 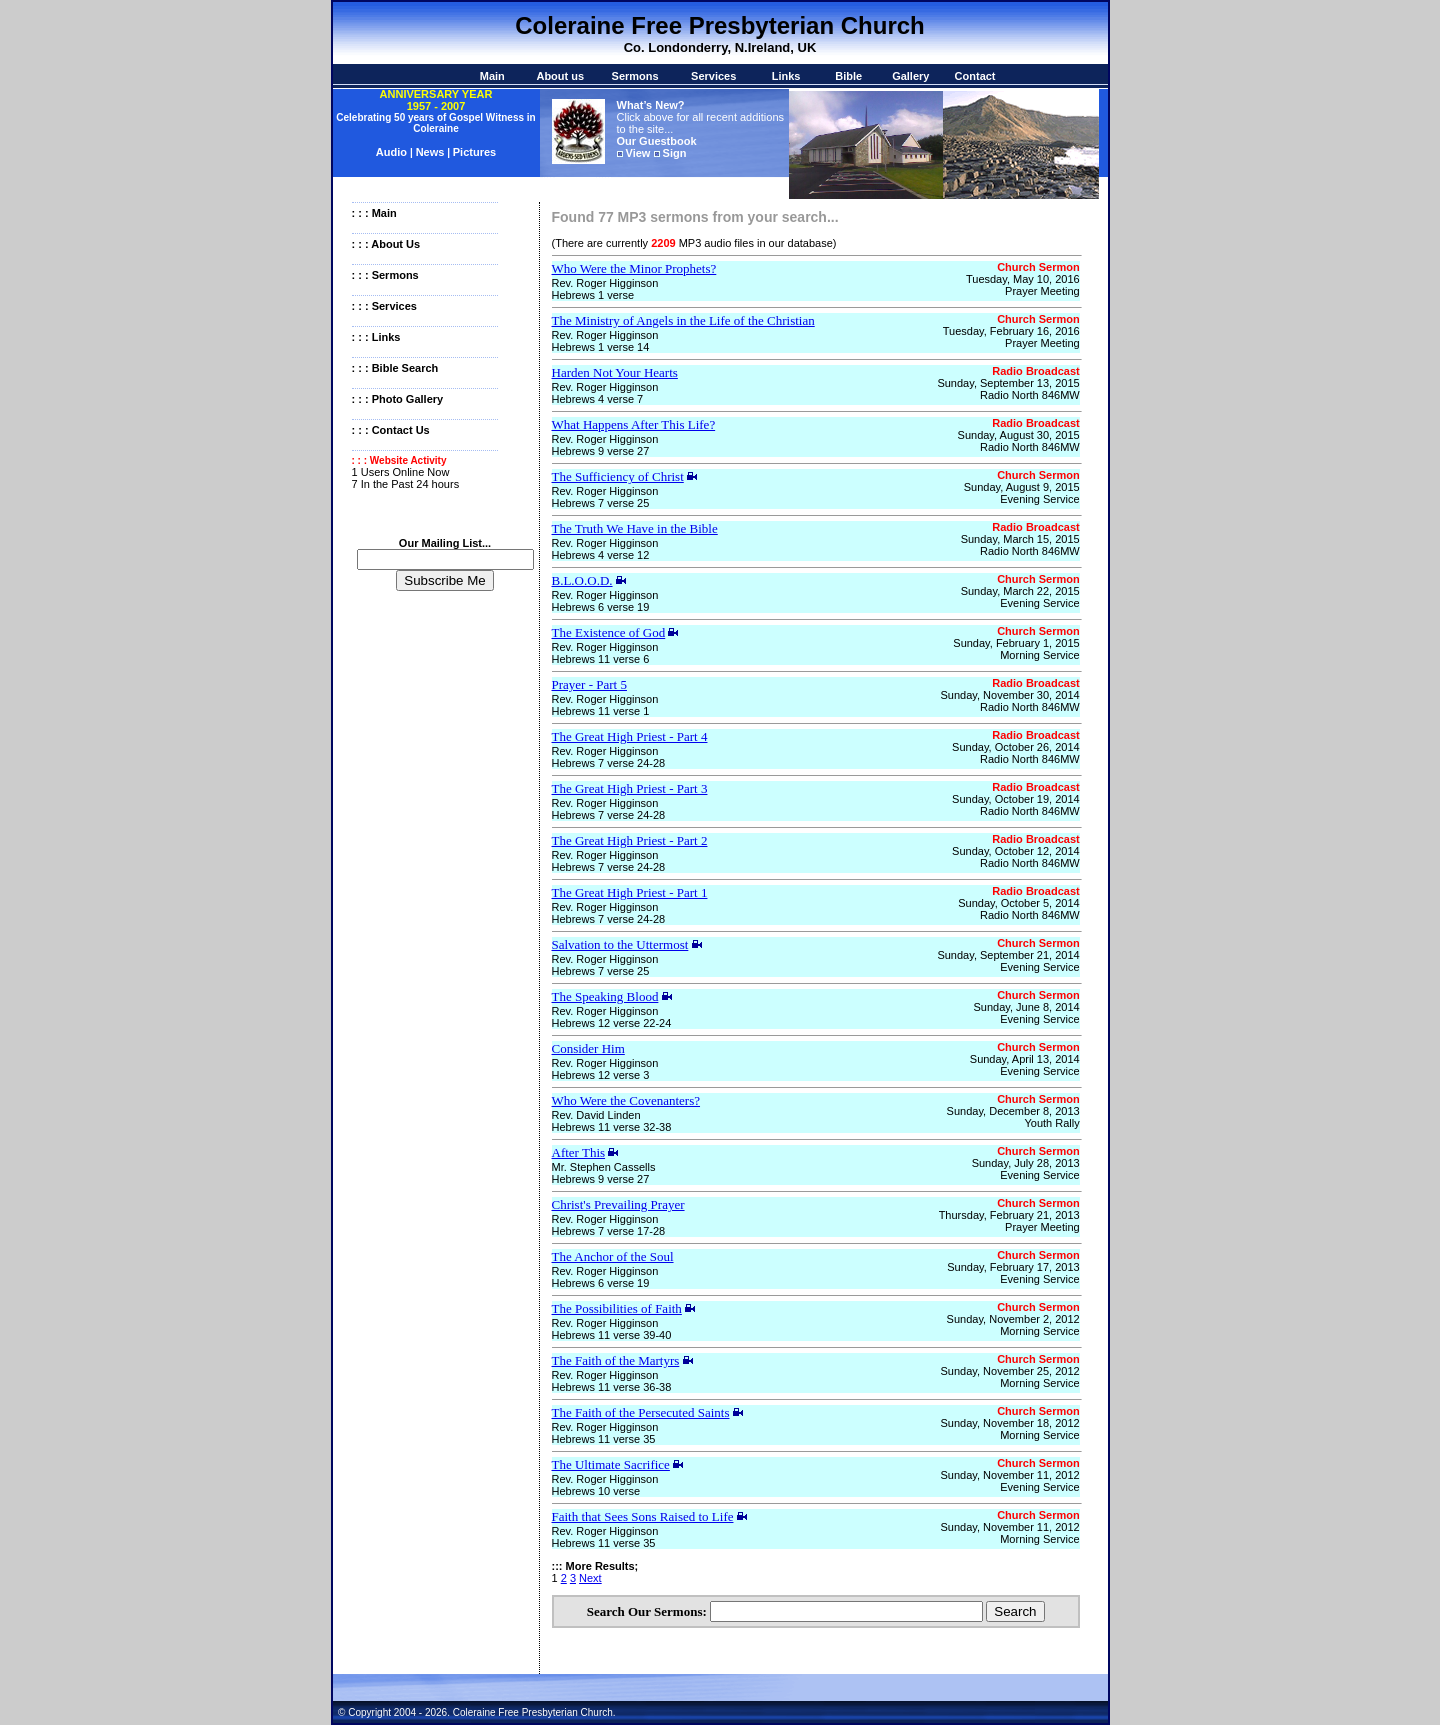 What do you see at coordinates (384, 306) in the screenshot?
I see `: : : Services` at bounding box center [384, 306].